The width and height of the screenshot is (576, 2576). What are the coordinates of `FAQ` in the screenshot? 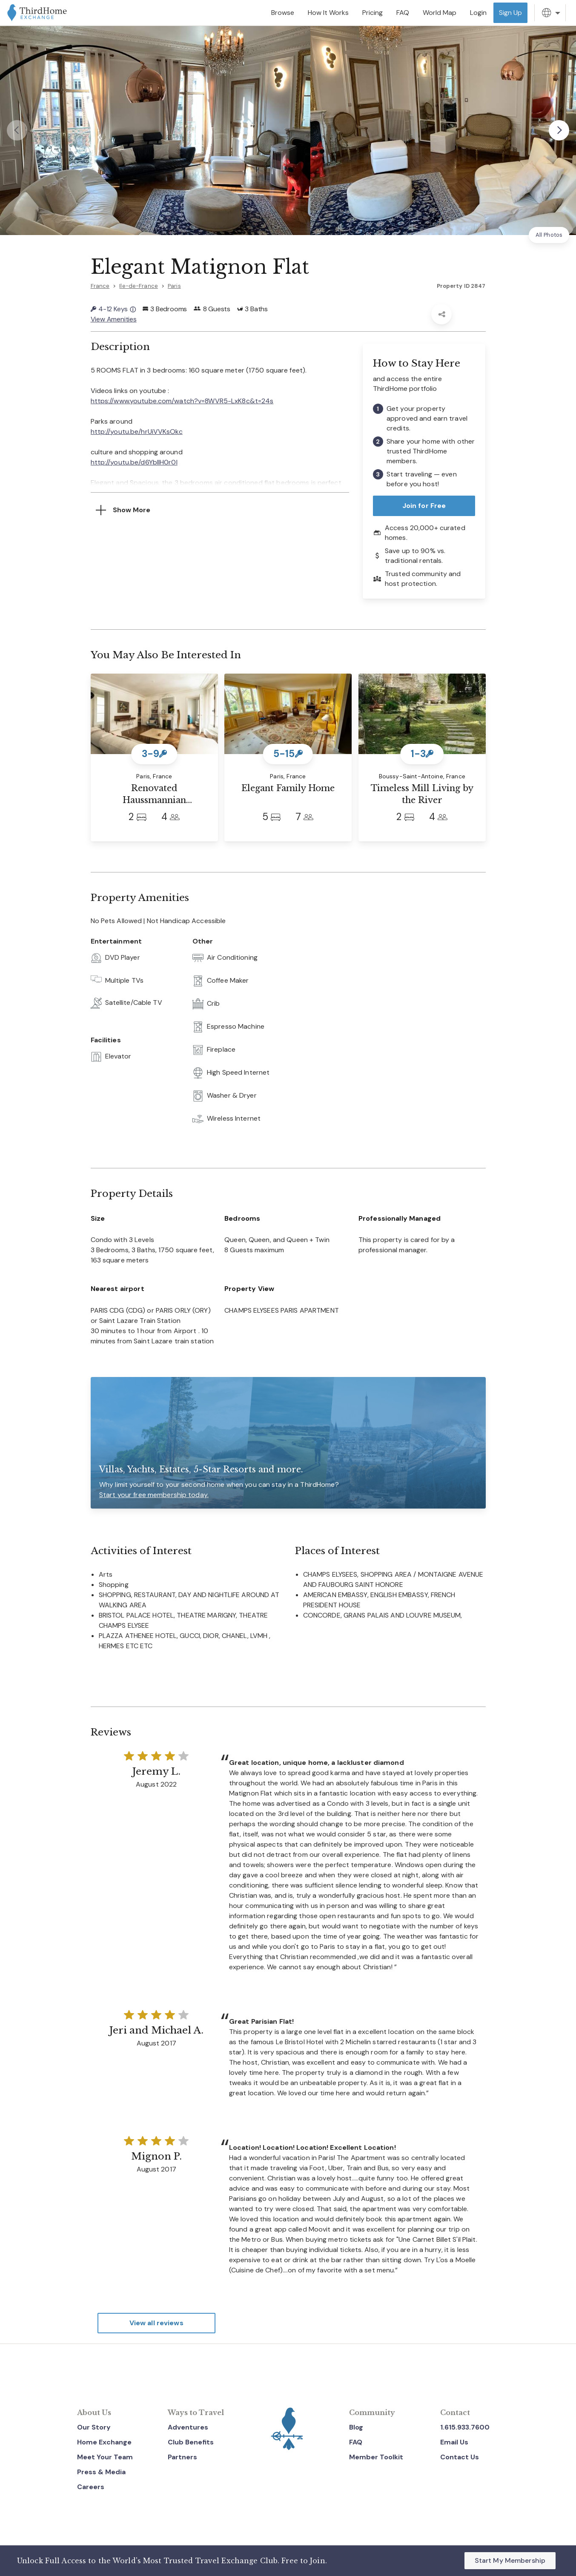 It's located at (355, 2442).